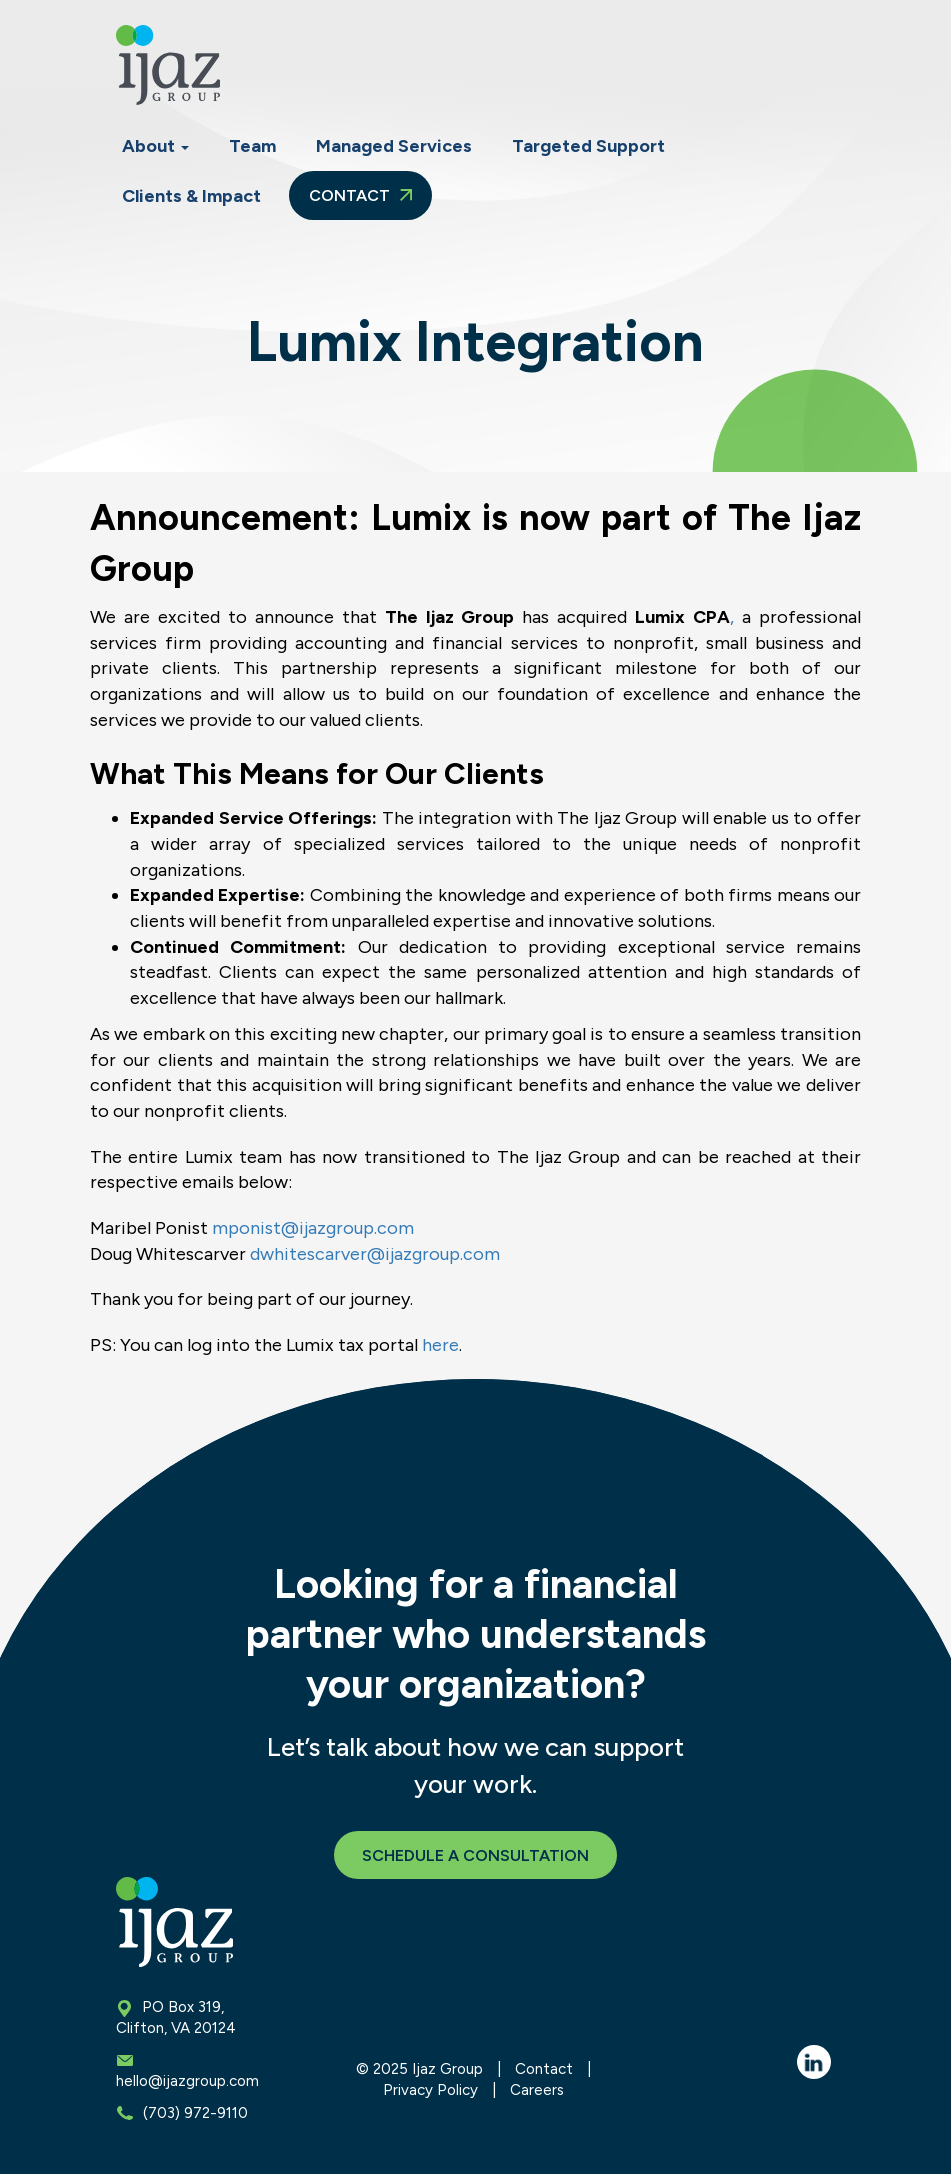  I want to click on Schedule a Consultation, so click(475, 1855).